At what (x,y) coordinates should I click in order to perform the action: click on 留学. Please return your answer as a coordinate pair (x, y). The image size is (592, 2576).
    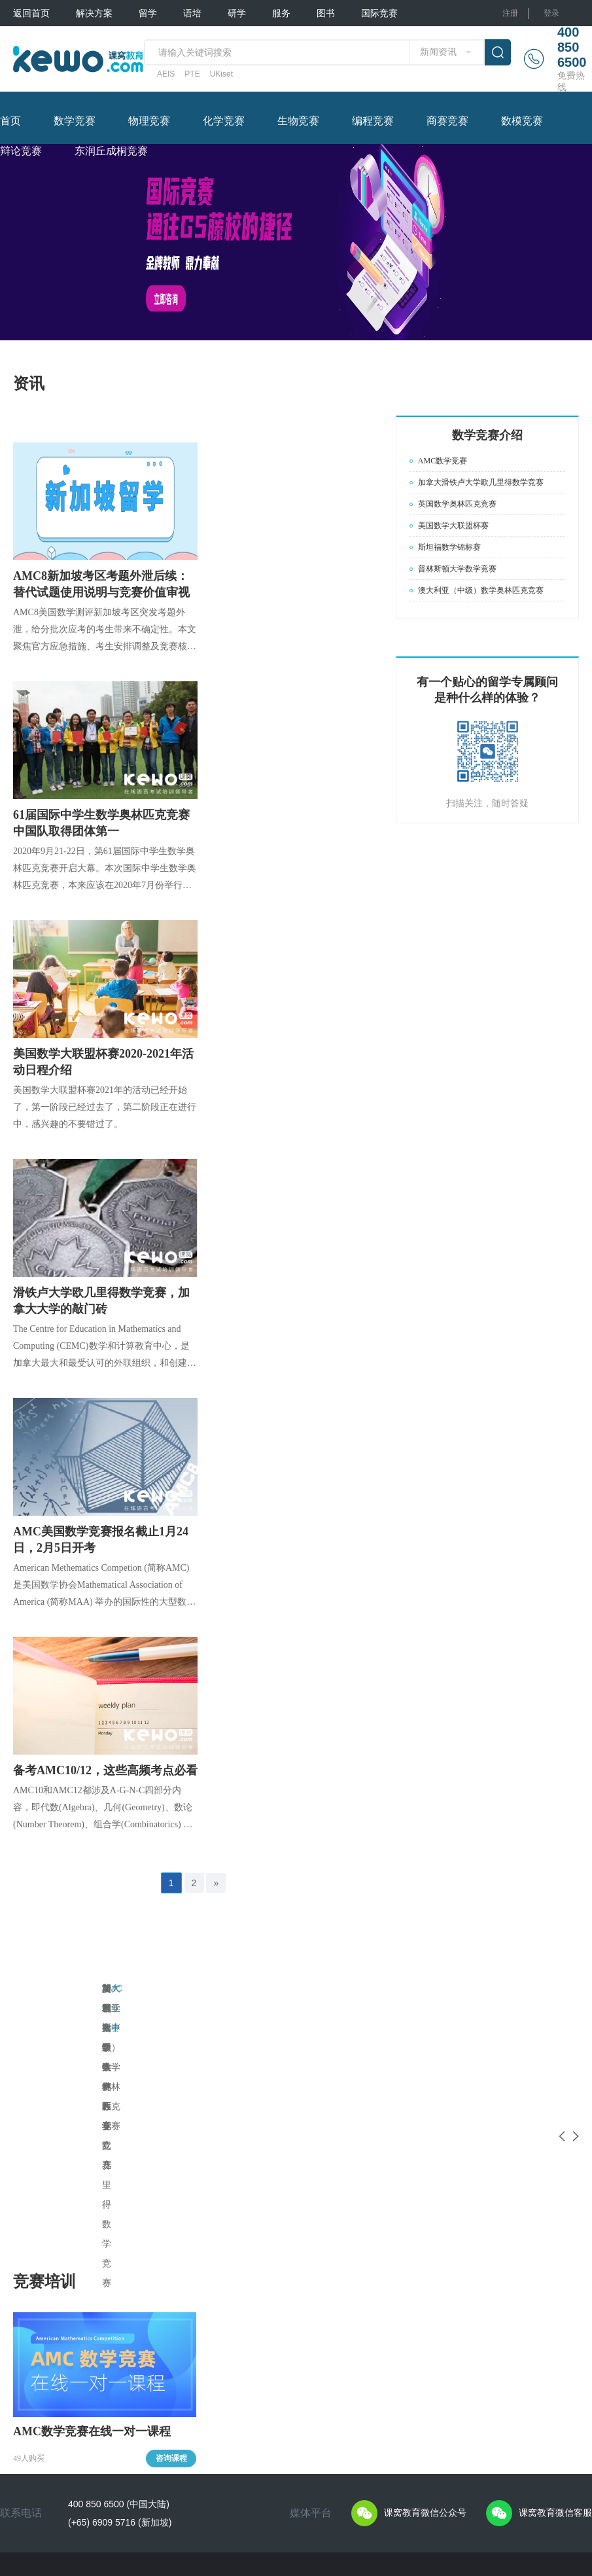
    Looking at the image, I should click on (148, 13).